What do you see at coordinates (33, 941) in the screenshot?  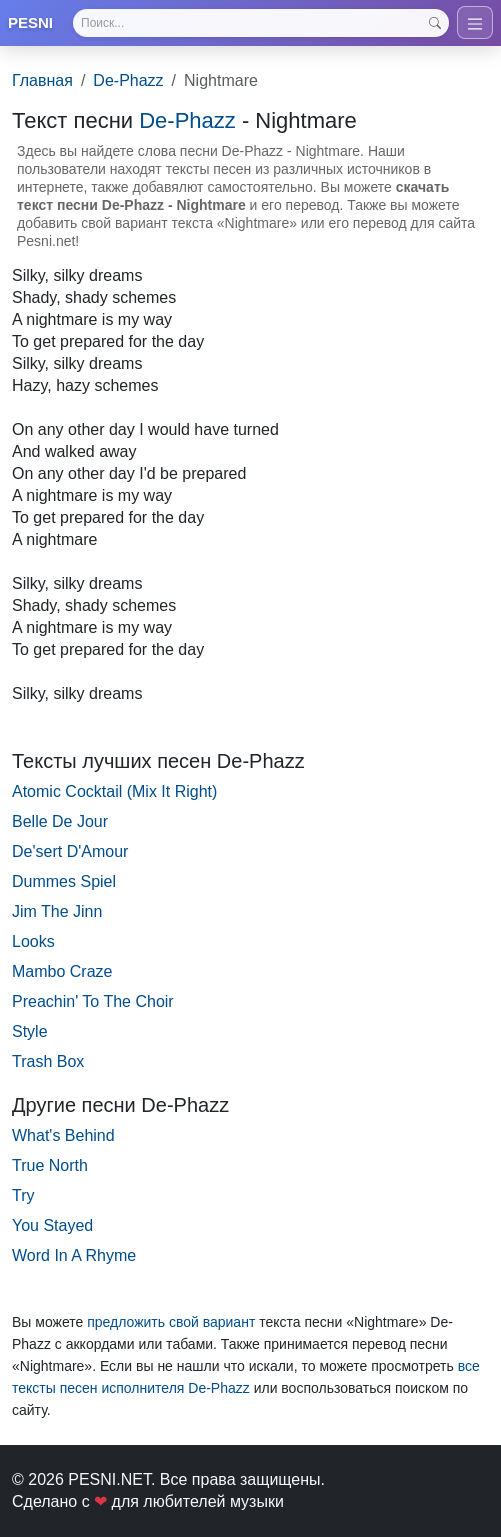 I see `Looks` at bounding box center [33, 941].